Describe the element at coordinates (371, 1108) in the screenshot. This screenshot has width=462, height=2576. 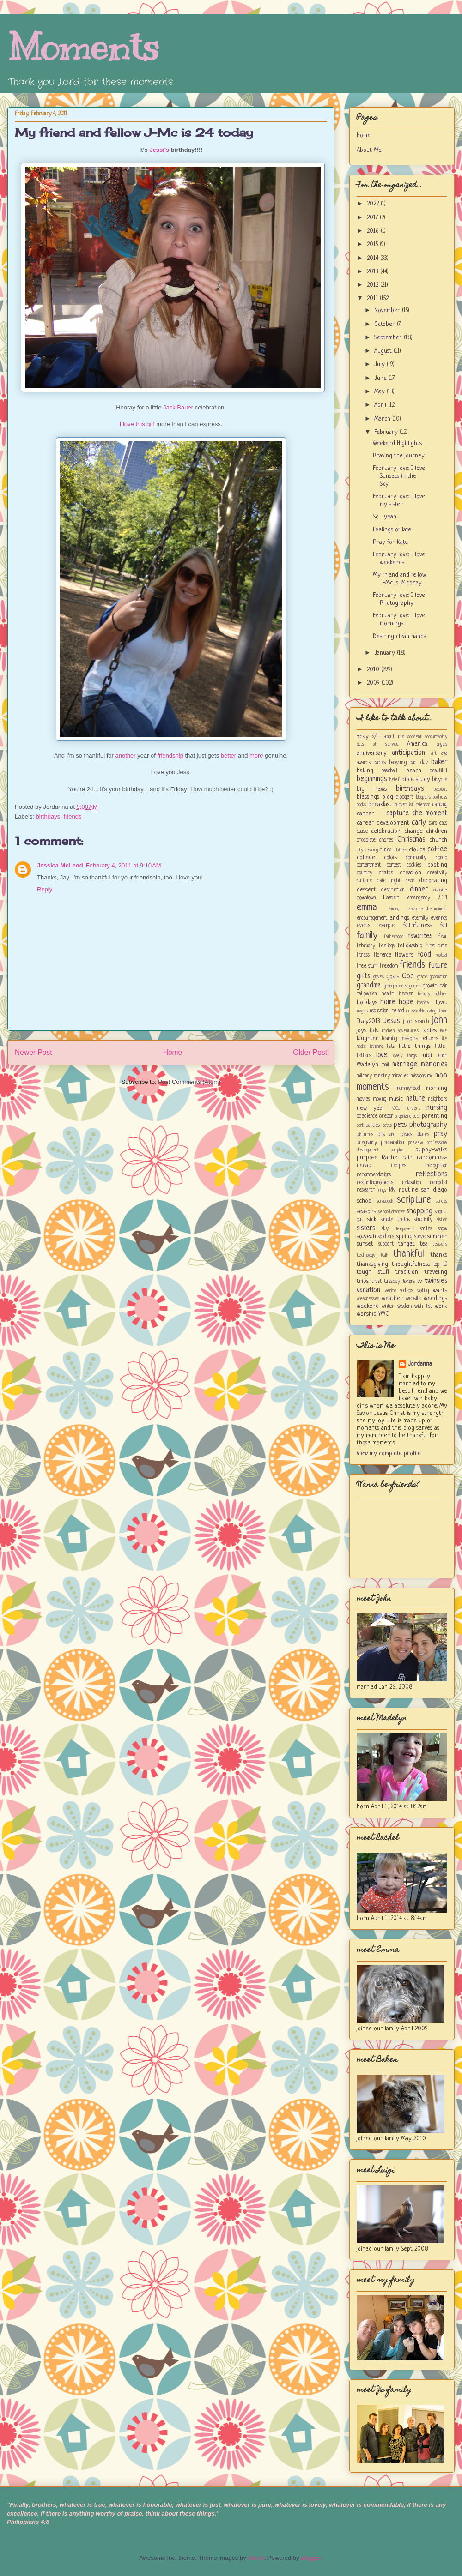
I see `new year` at that location.